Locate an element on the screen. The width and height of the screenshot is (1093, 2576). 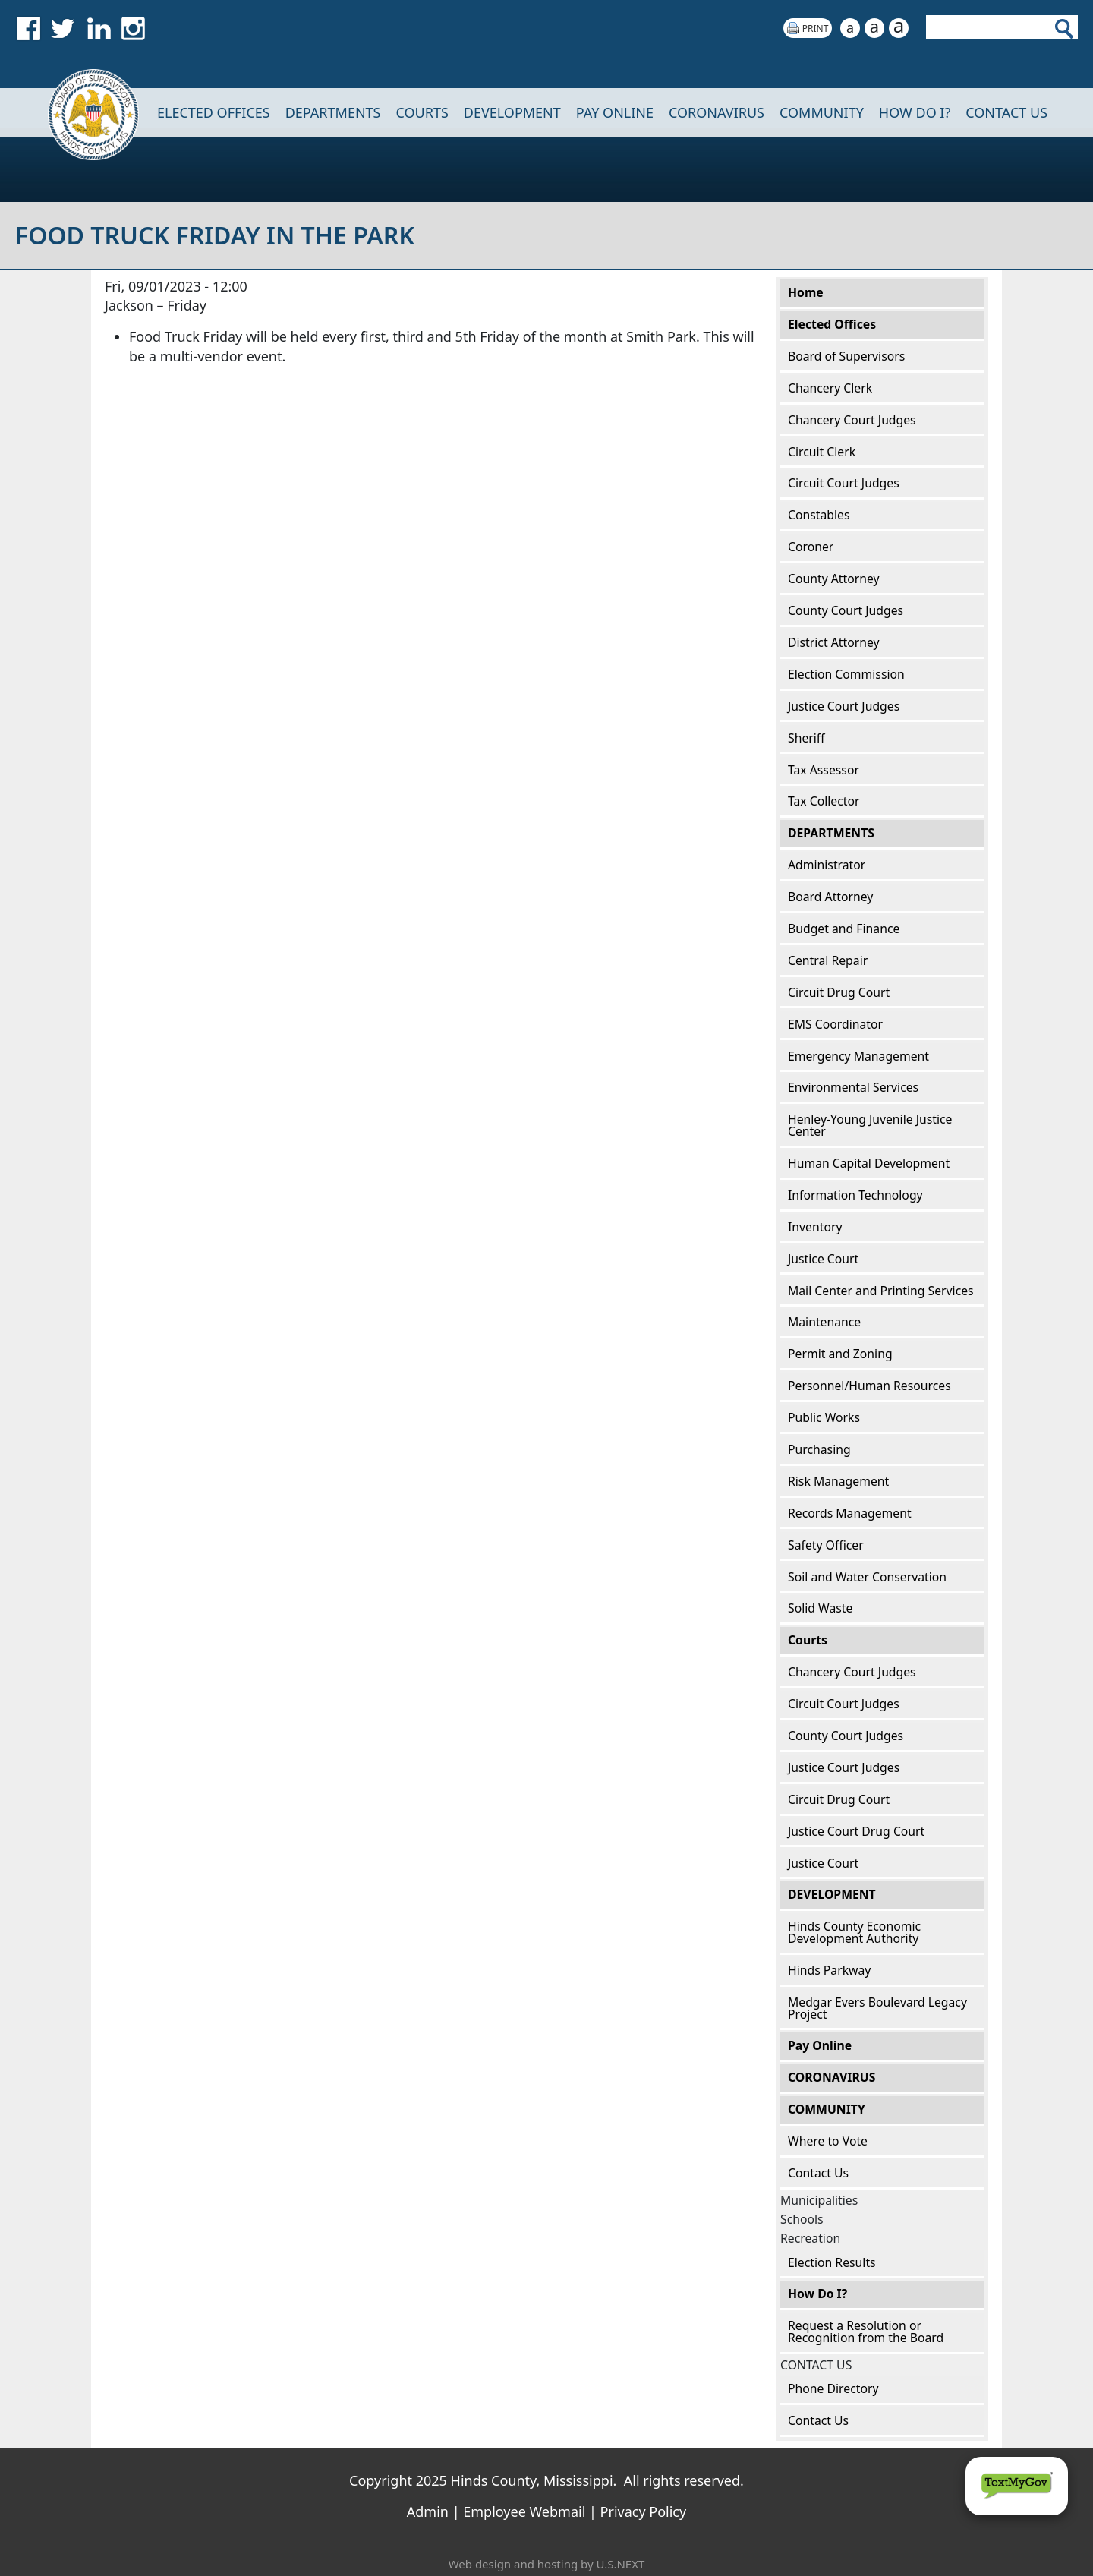
Employee Webmail is located at coordinates (524, 2511).